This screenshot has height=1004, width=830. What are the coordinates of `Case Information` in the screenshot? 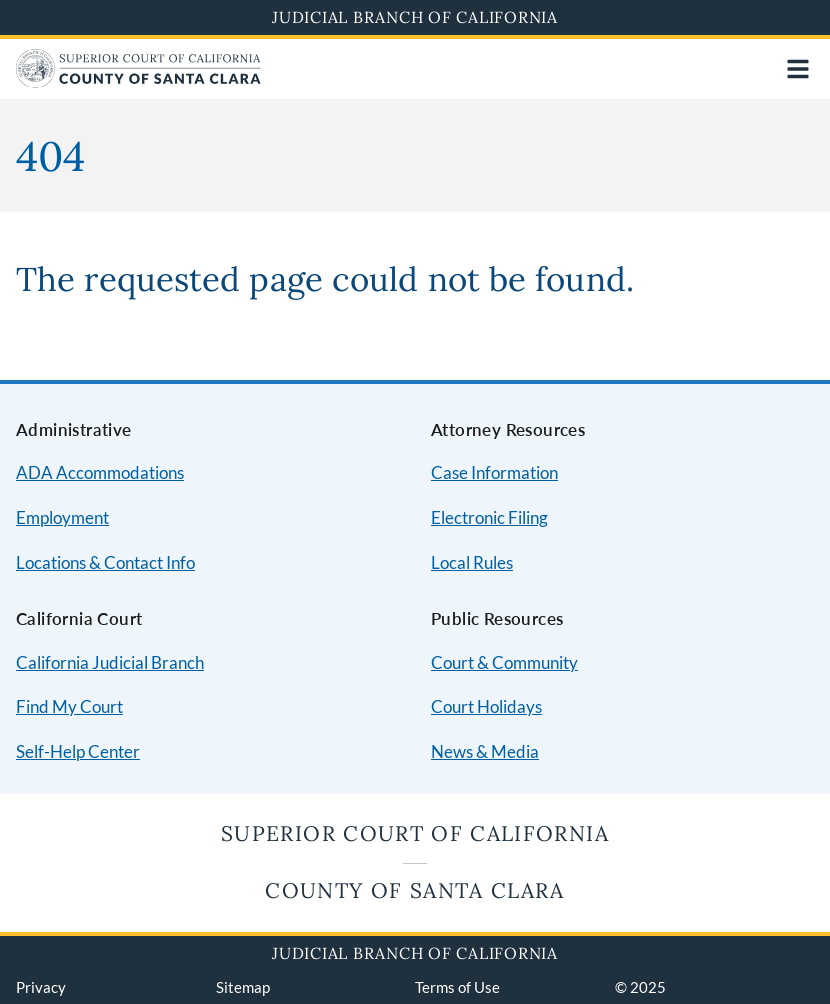 It's located at (494, 472).